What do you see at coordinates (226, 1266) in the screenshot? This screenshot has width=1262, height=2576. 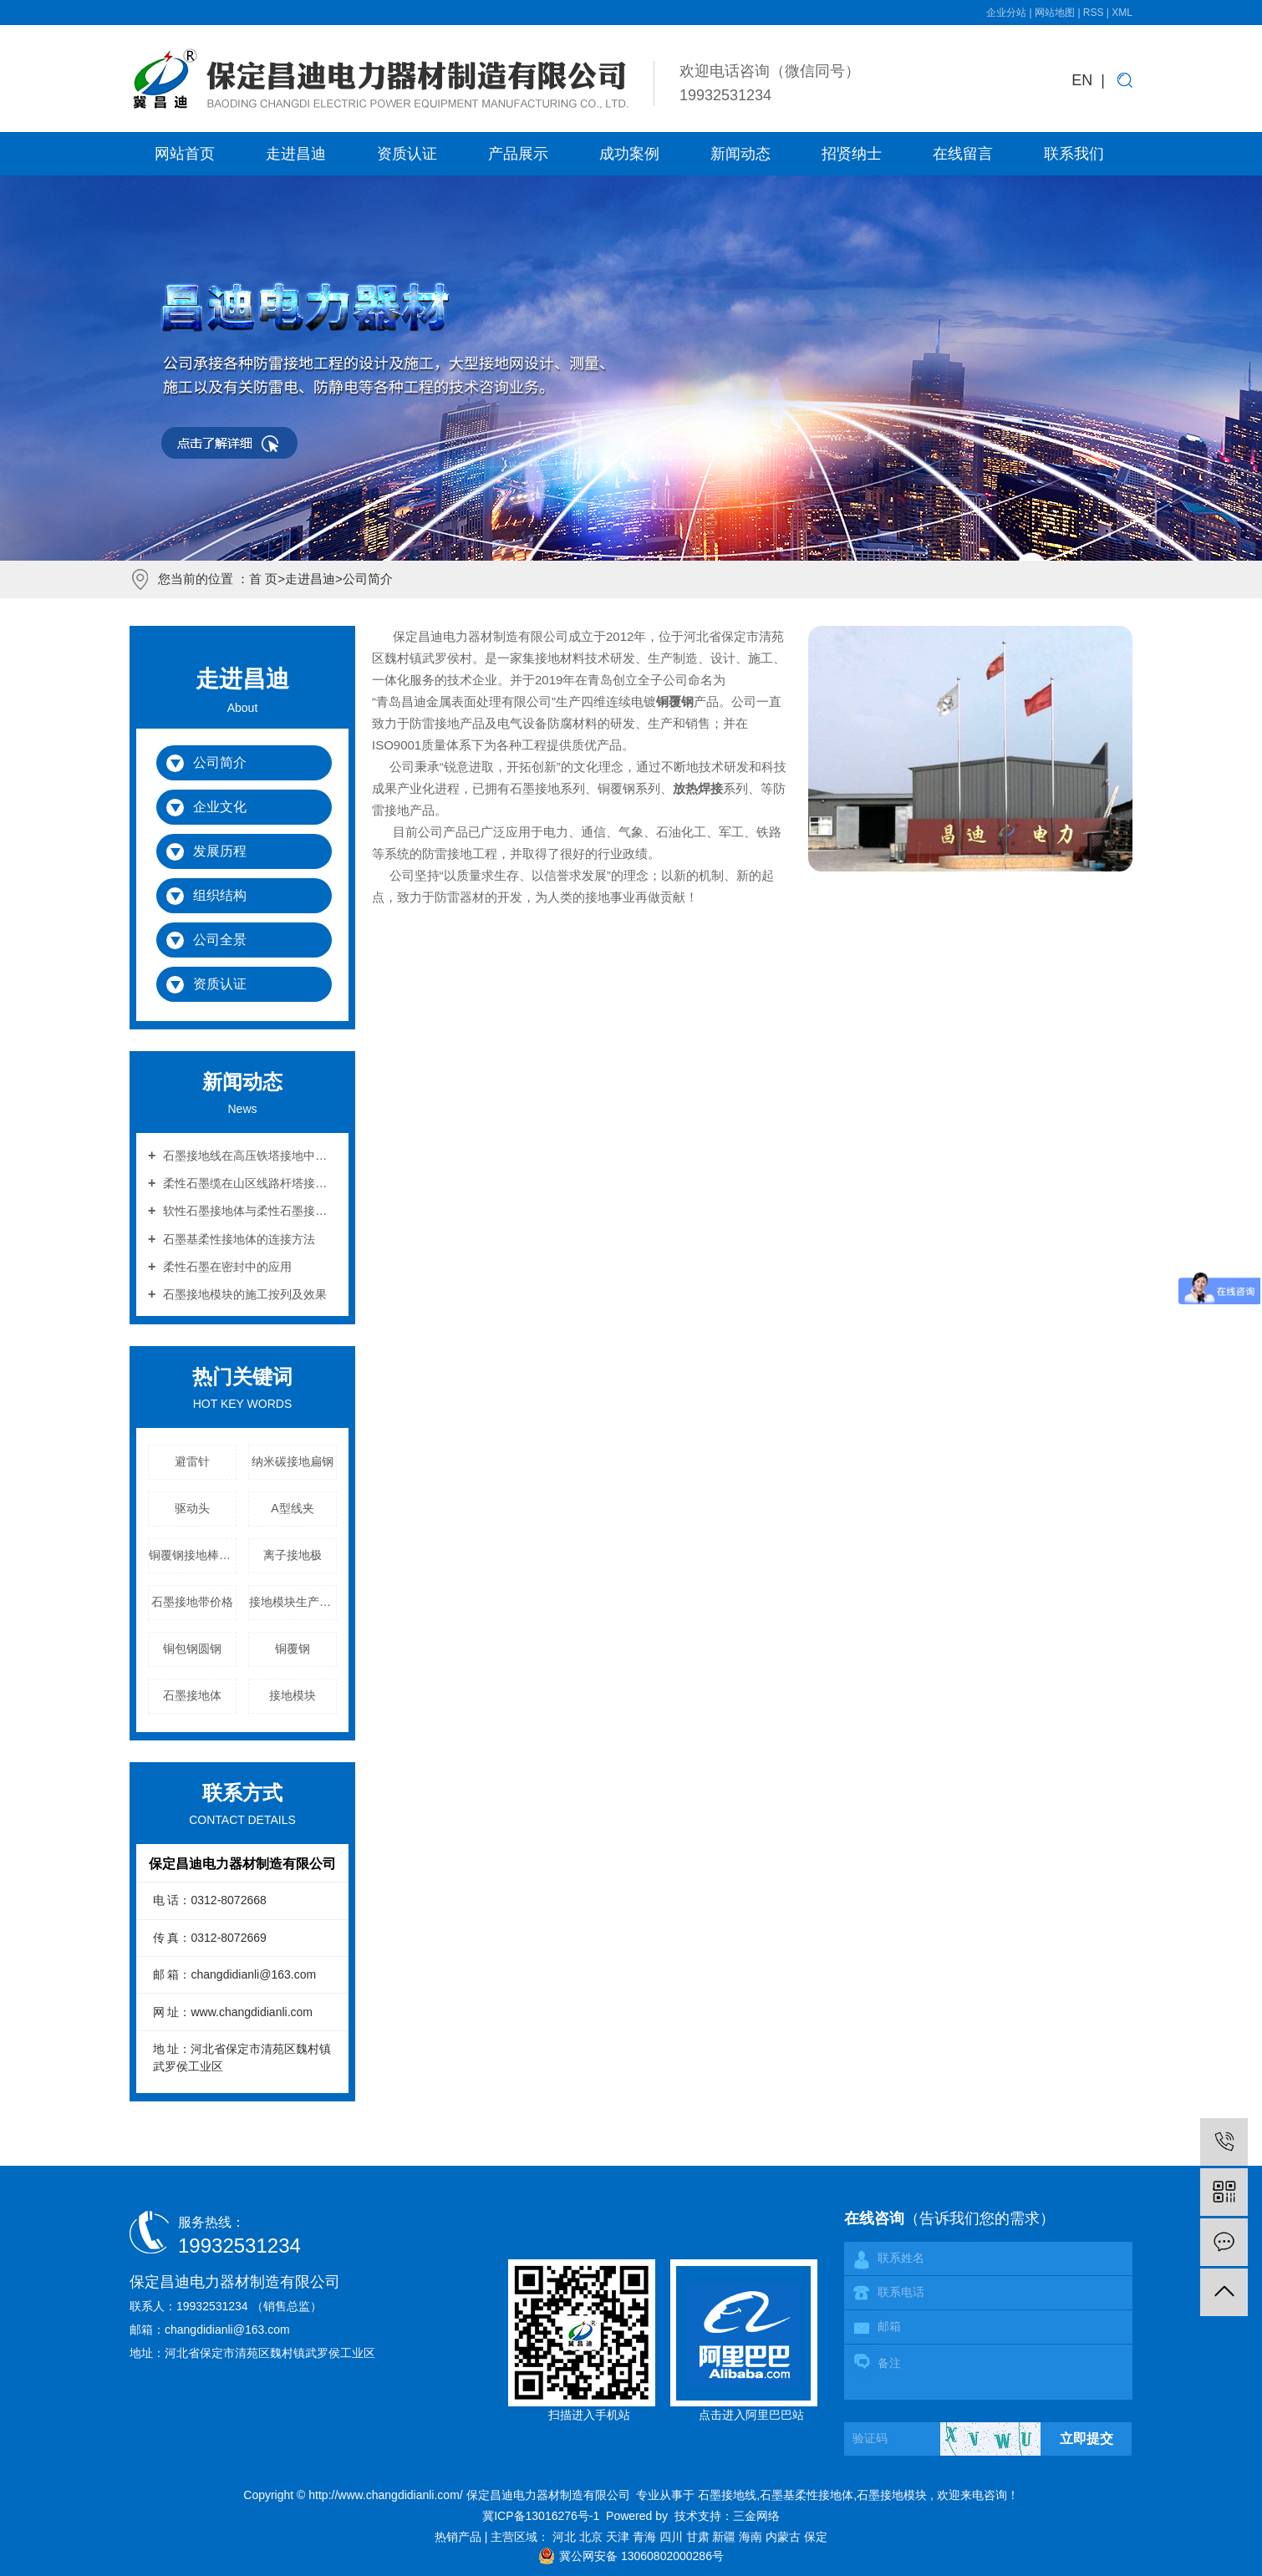 I see `柔性石墨在密封中的应用` at bounding box center [226, 1266].